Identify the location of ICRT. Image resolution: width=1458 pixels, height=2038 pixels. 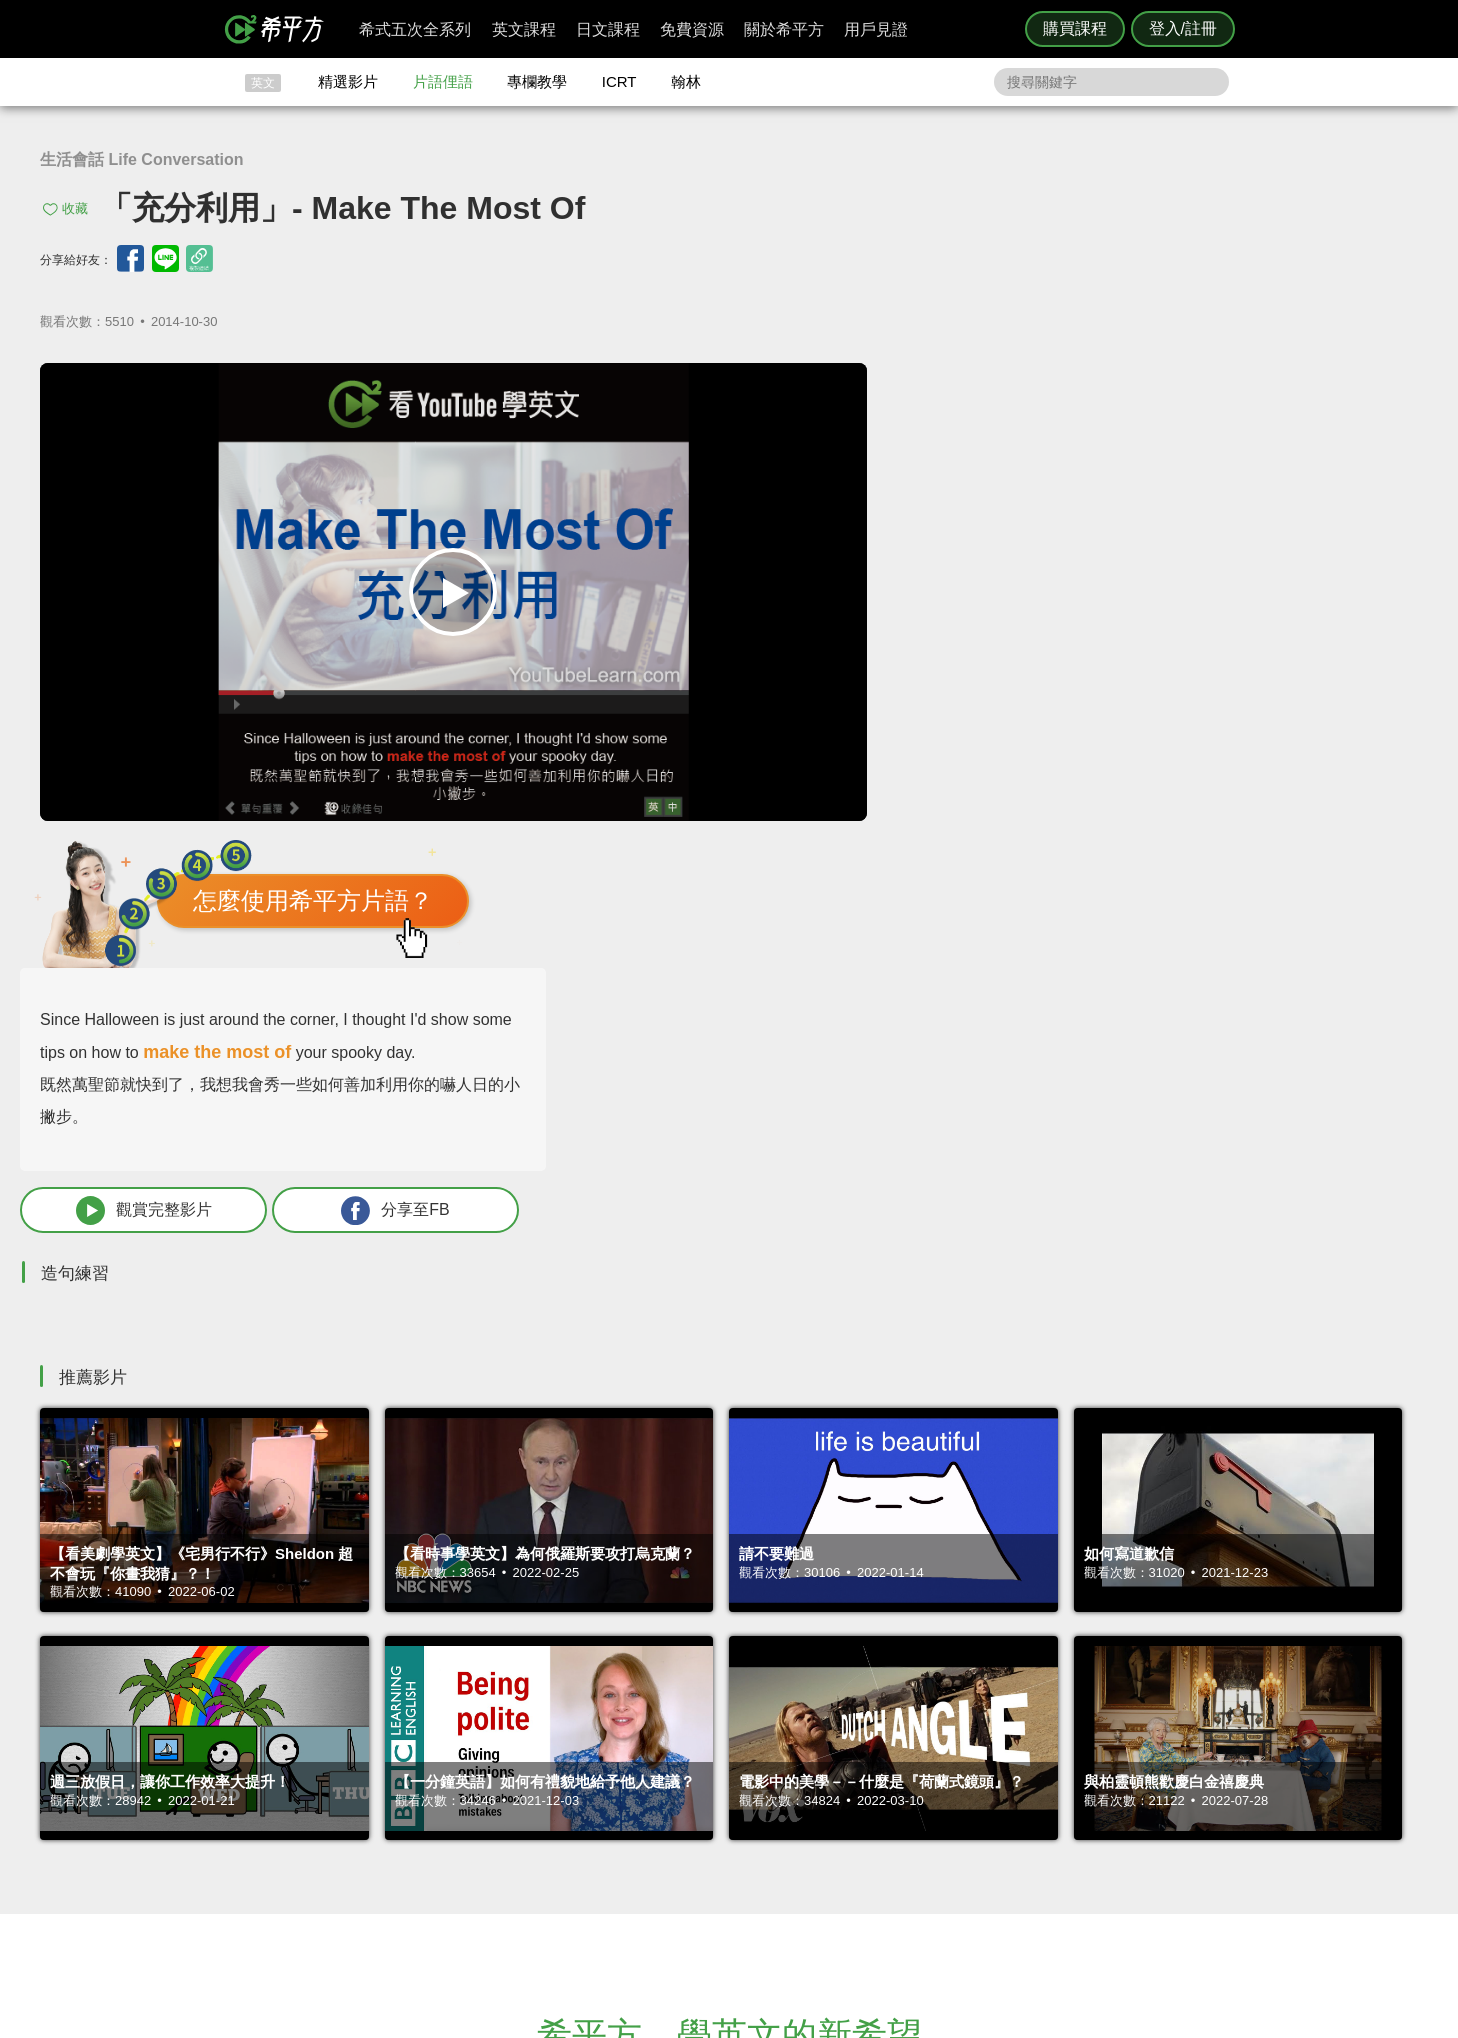
(619, 81).